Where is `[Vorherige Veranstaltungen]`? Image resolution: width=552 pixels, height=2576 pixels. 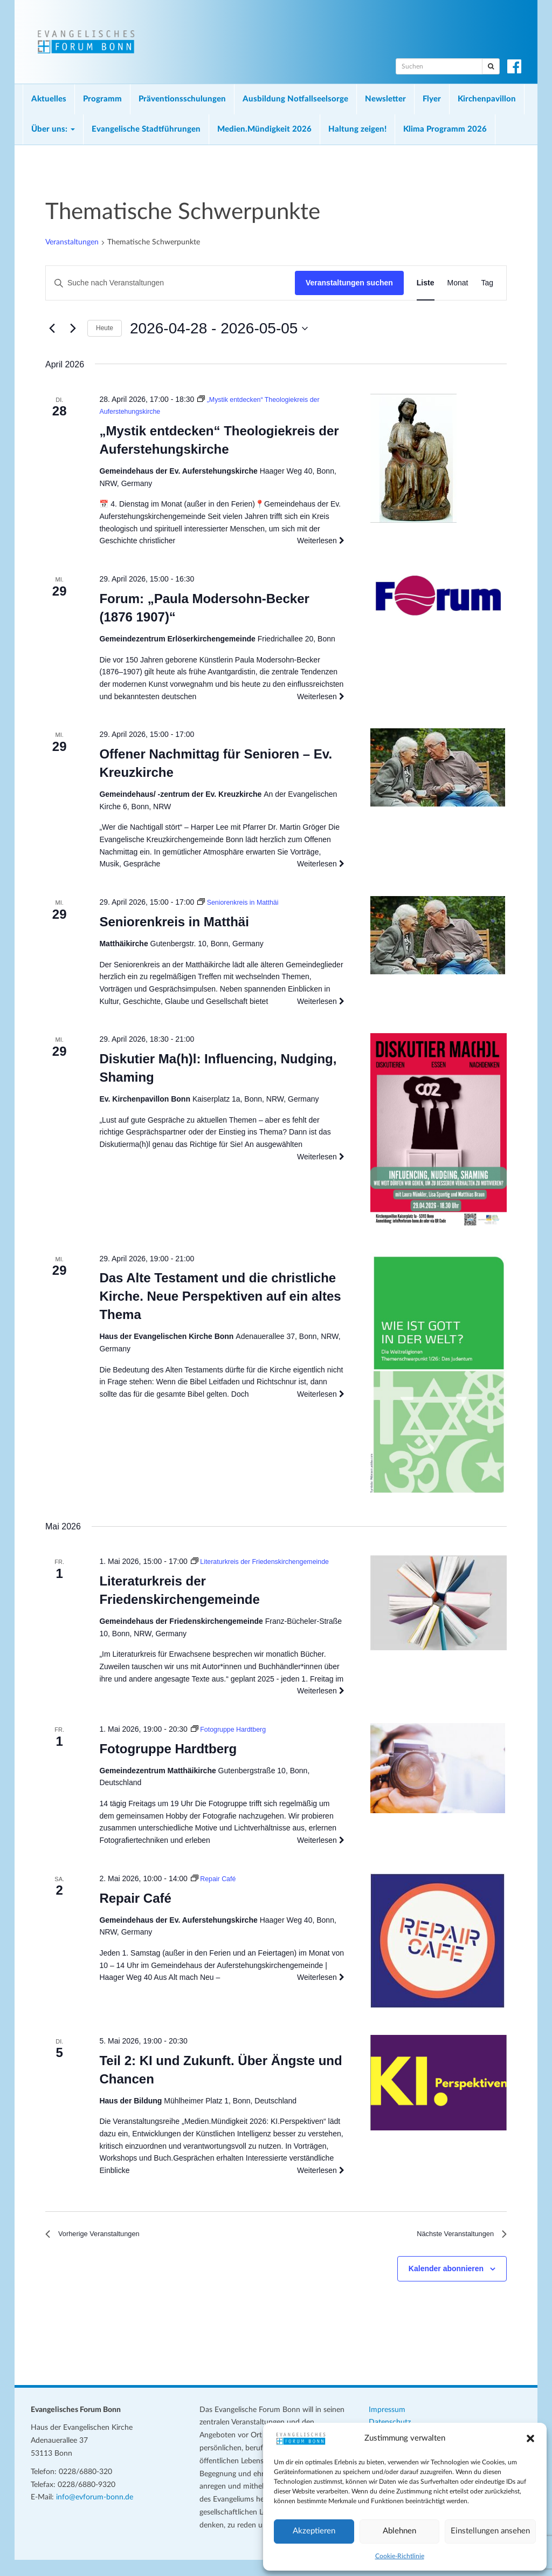
[Vorherige Veranstaltungen] is located at coordinates (51, 328).